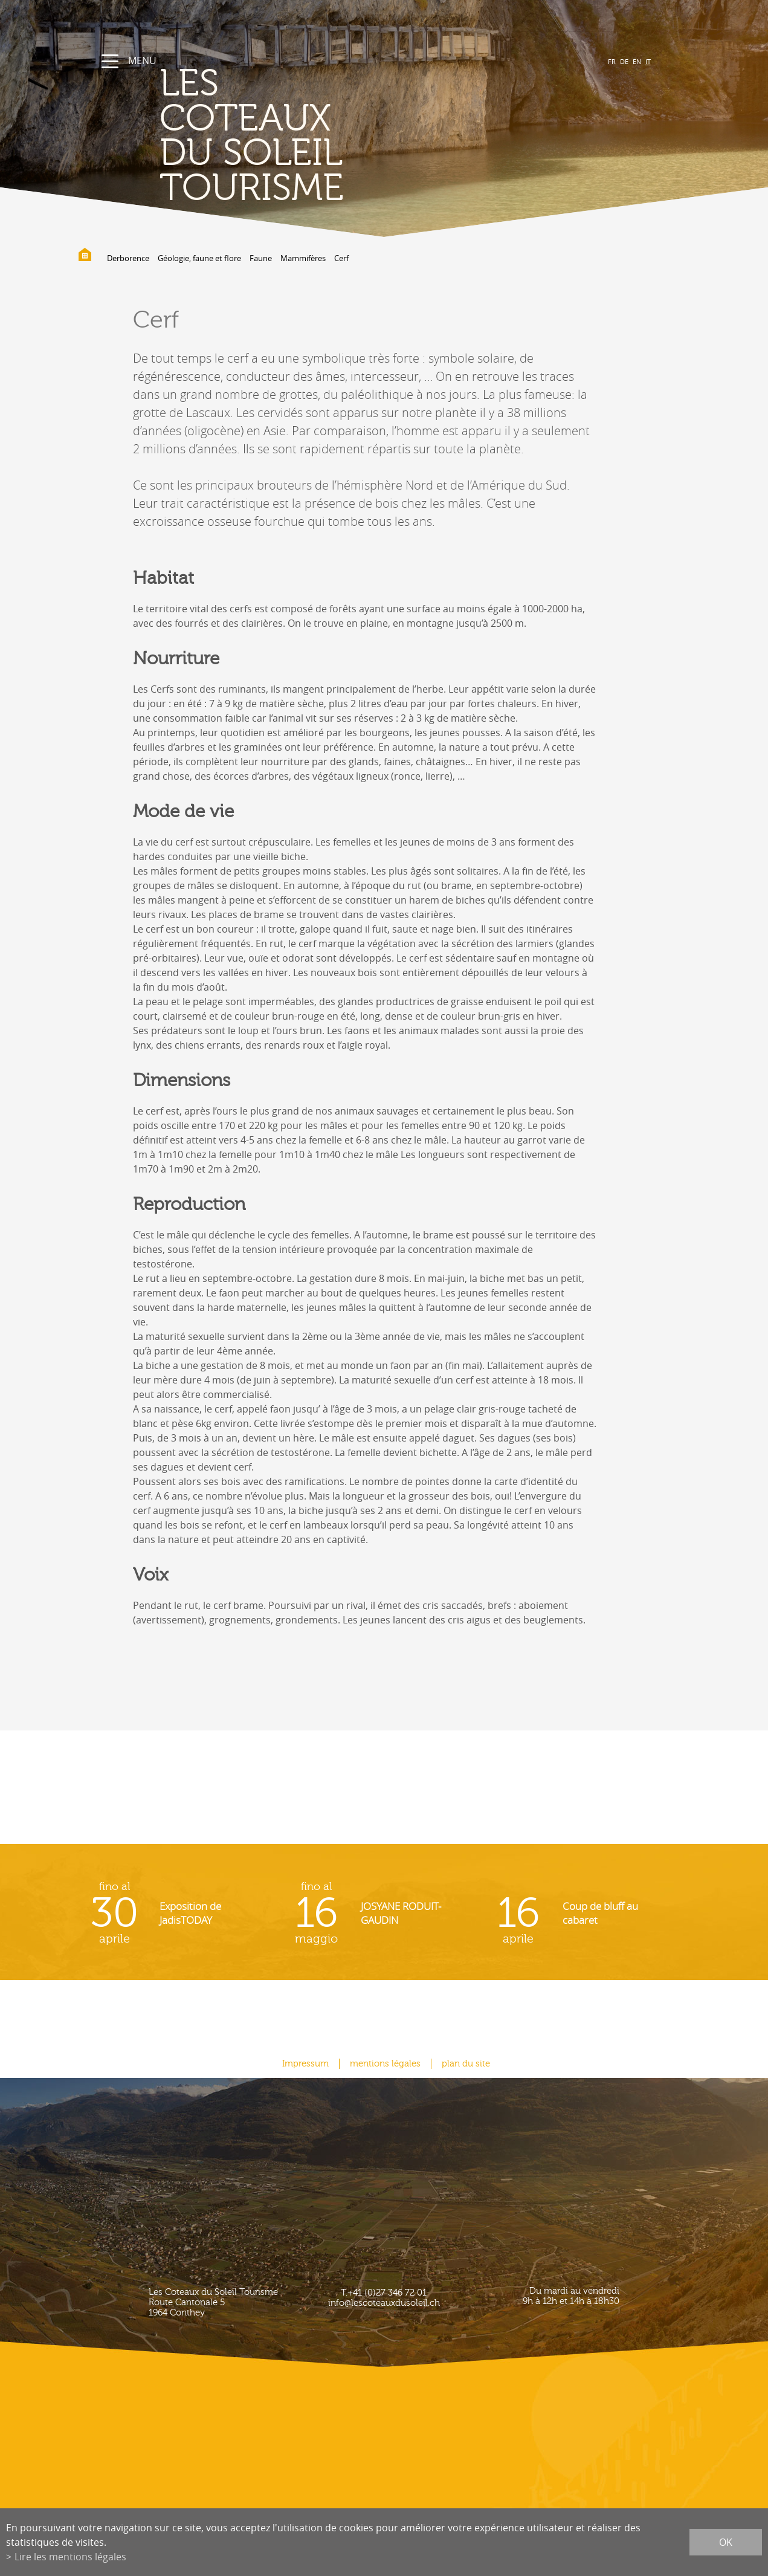 The image size is (768, 2576). Describe the element at coordinates (624, 61) in the screenshot. I see `DE` at that location.